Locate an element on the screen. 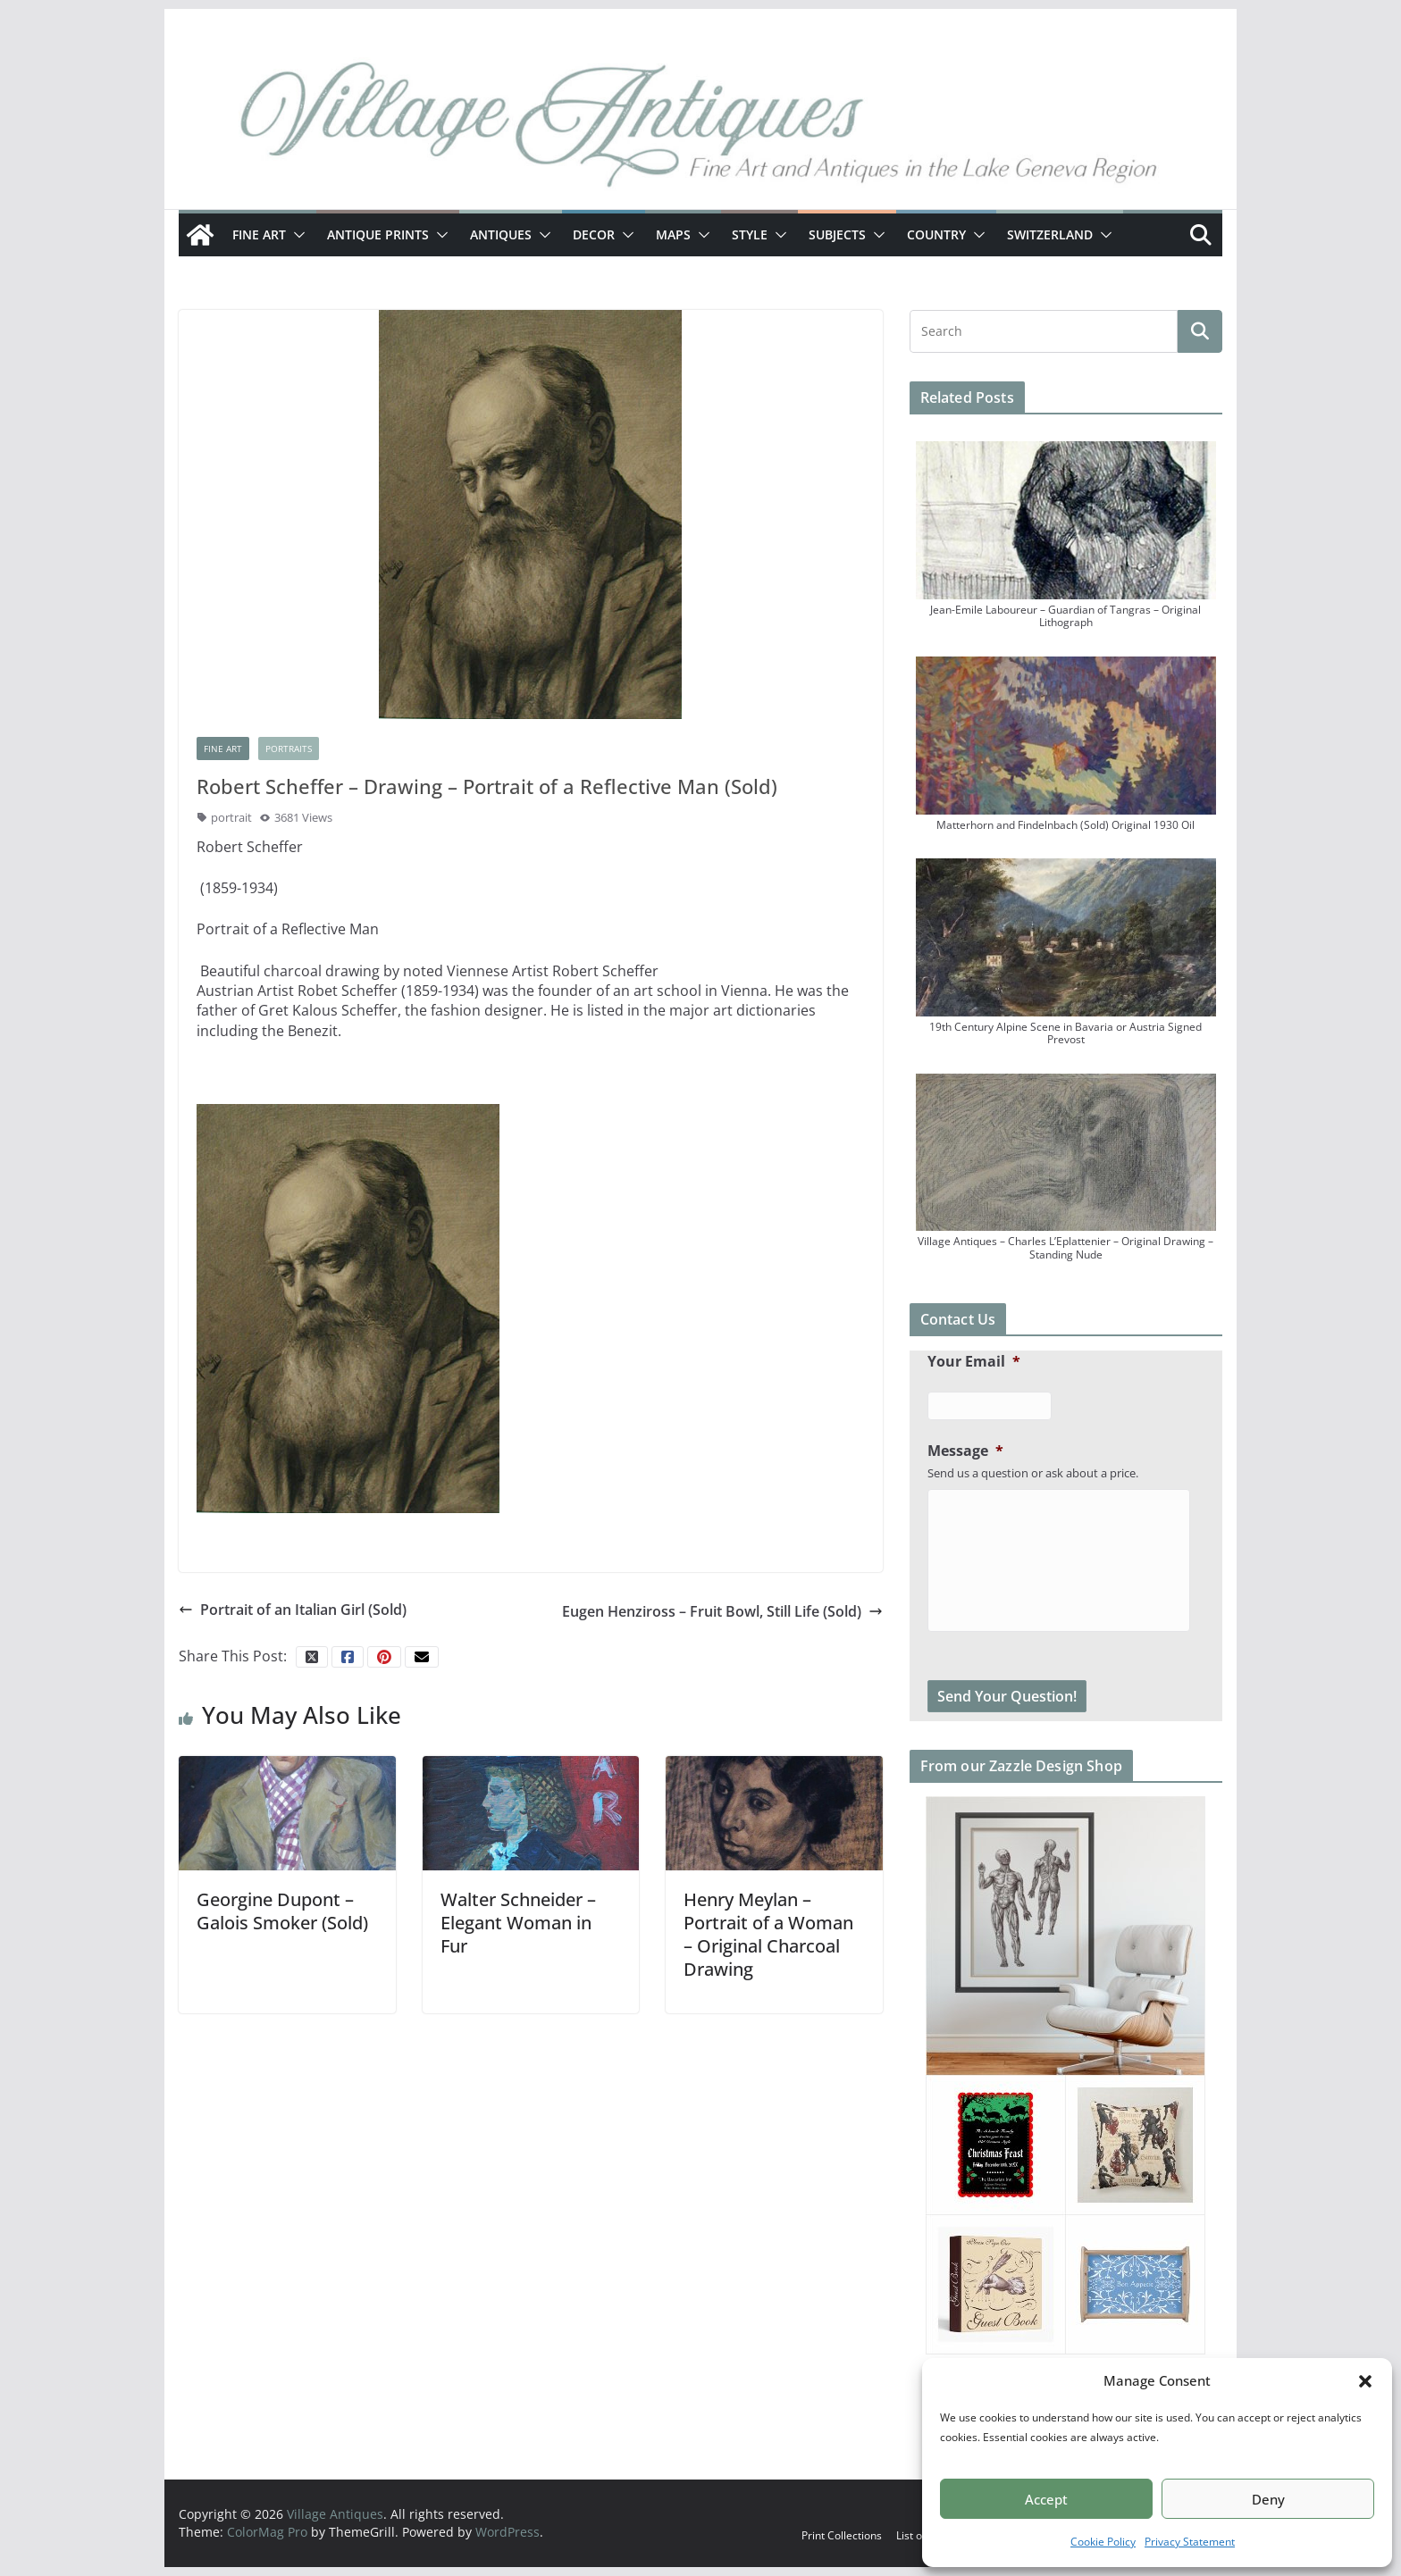 The height and width of the screenshot is (2576, 1401). Privacy Statement is located at coordinates (1190, 2541).